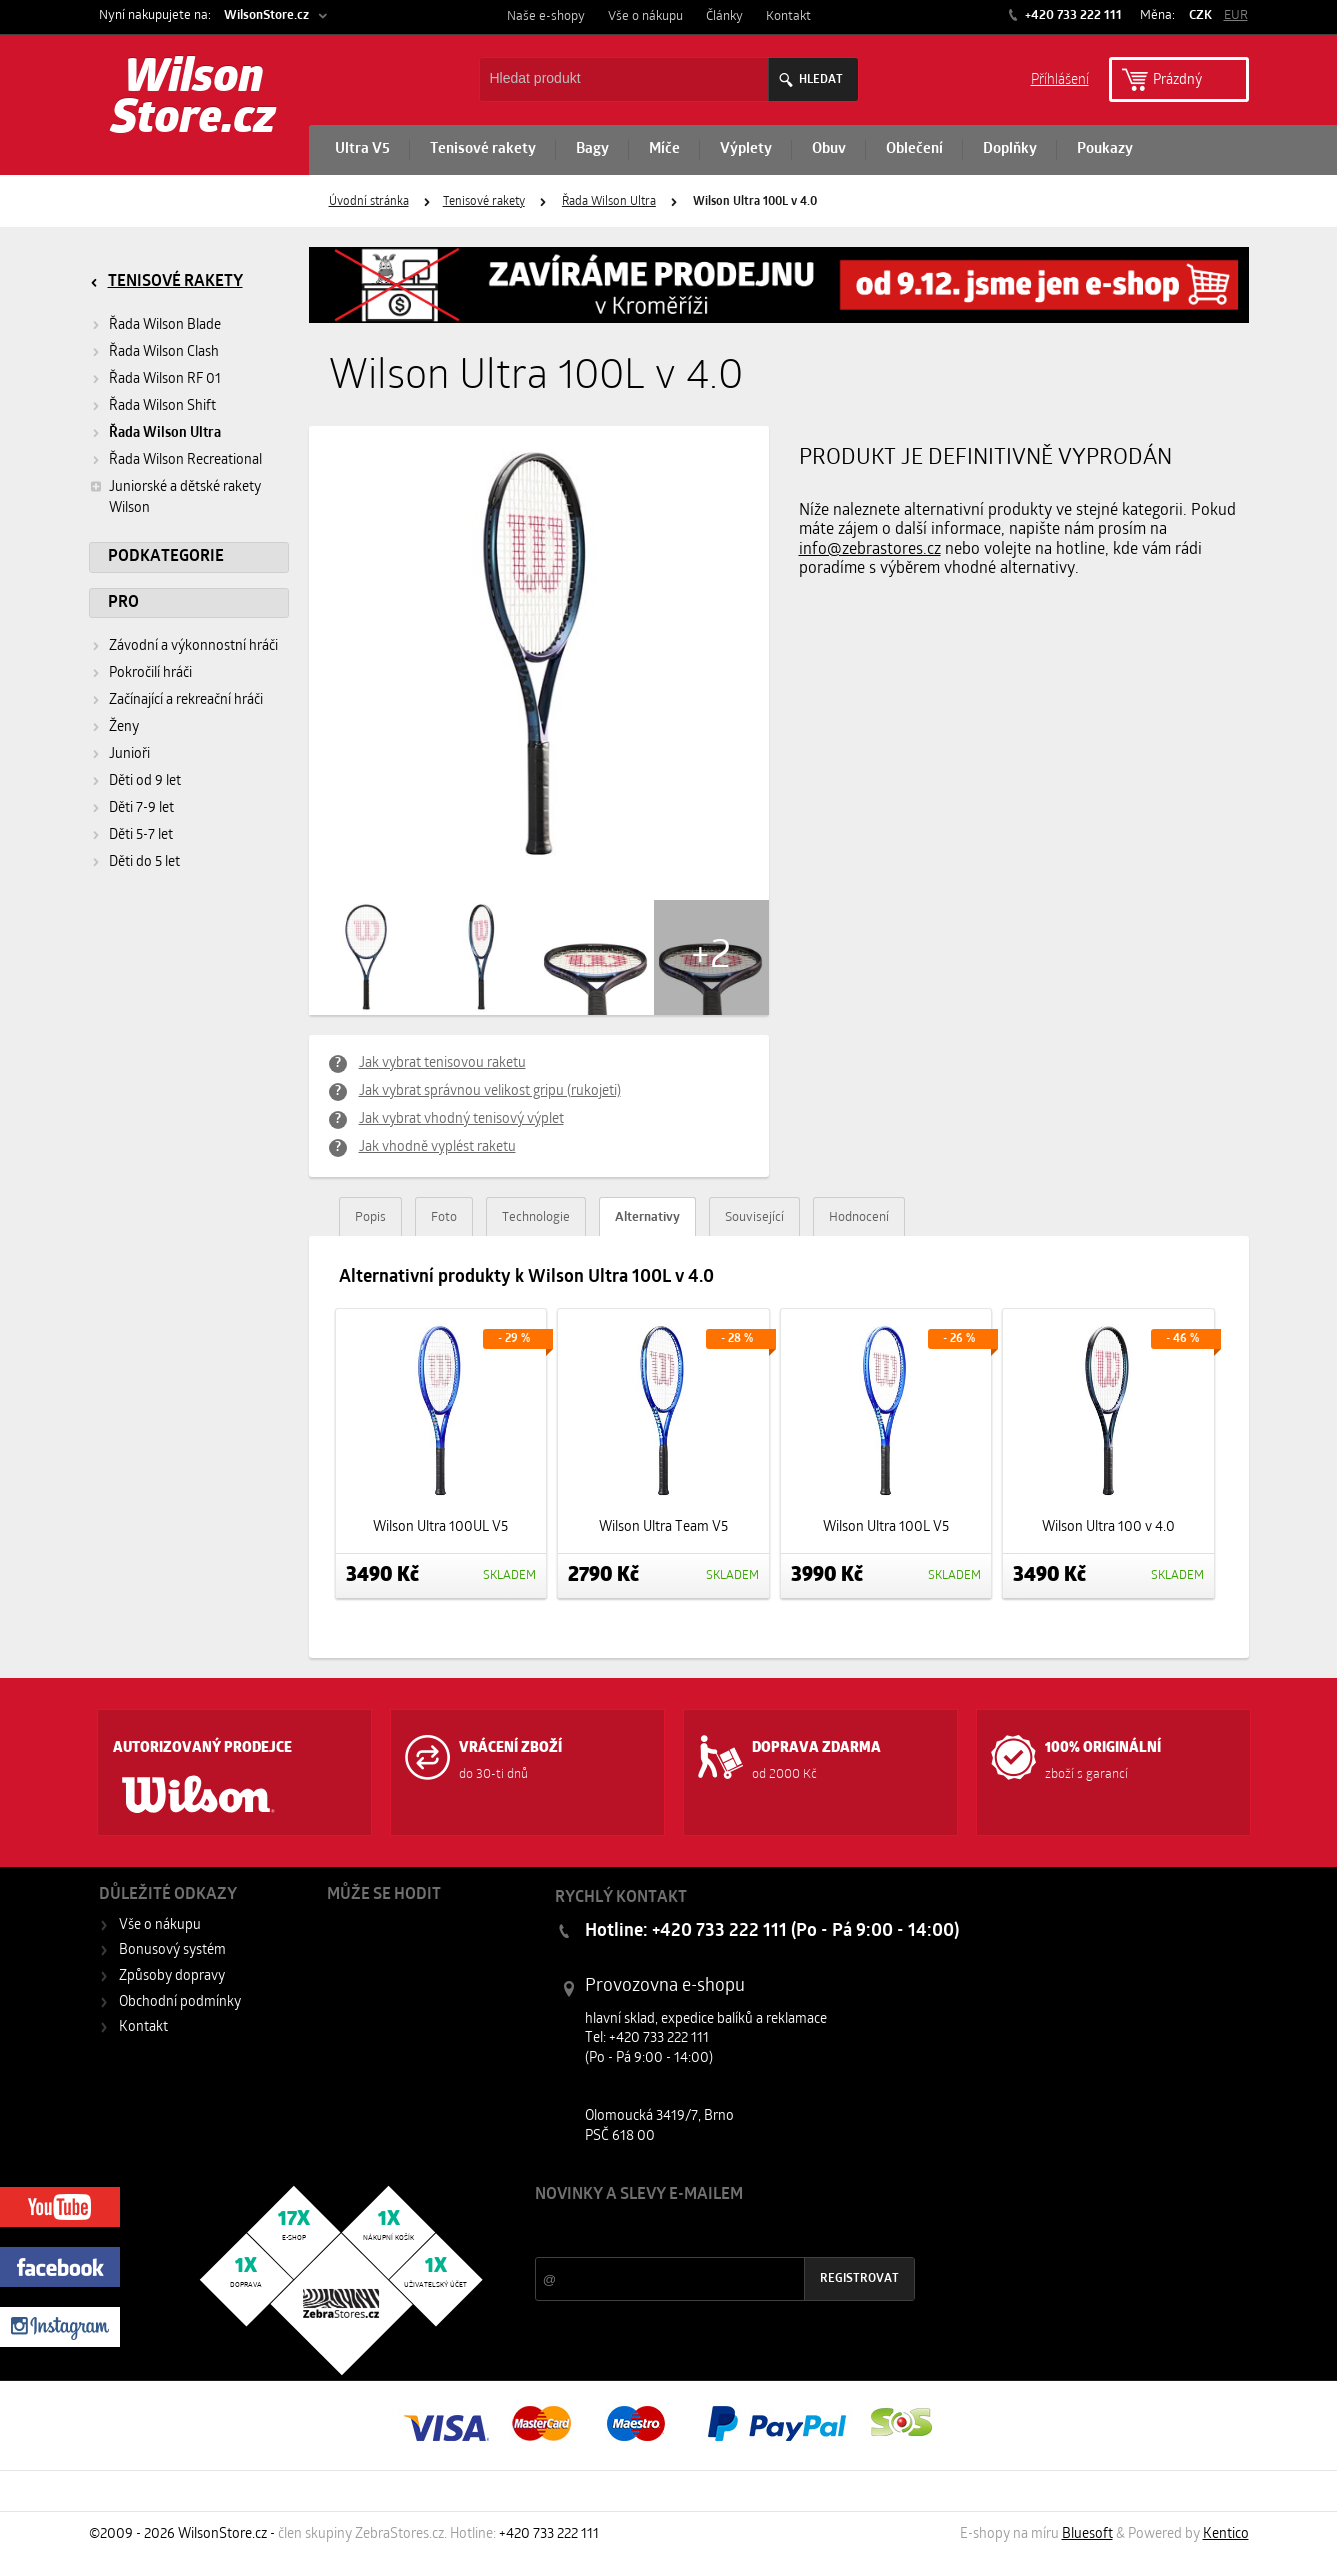  I want to click on Kentico, so click(1226, 2534).